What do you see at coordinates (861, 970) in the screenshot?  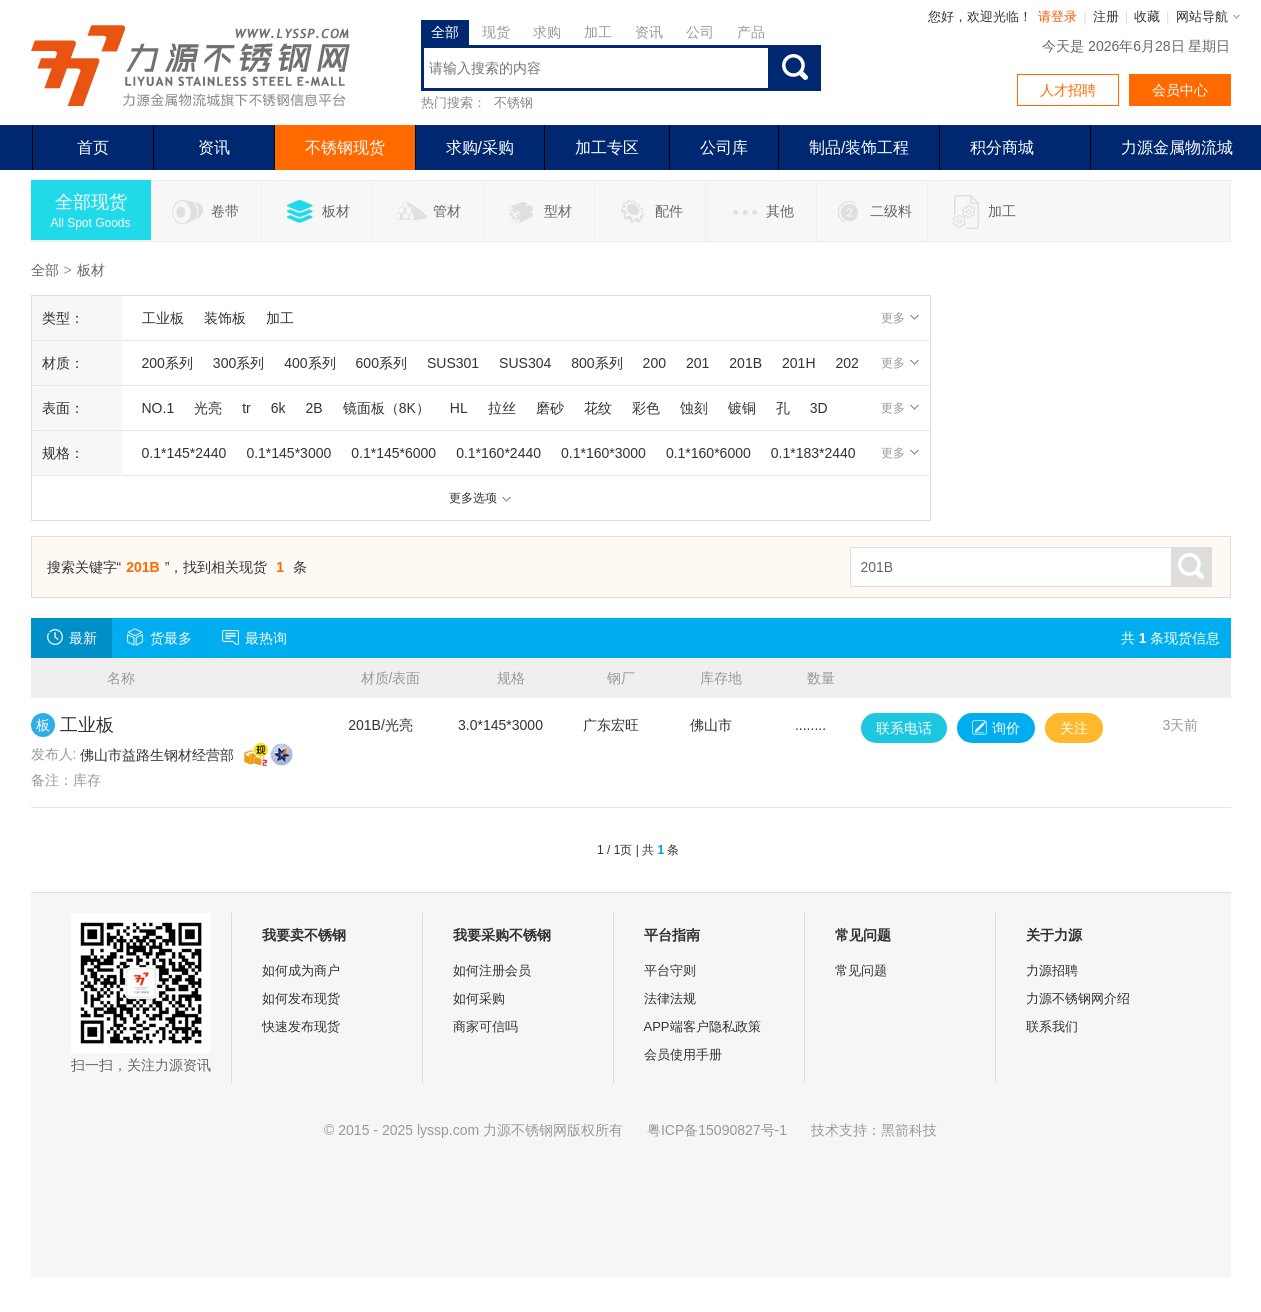 I see `常见问题` at bounding box center [861, 970].